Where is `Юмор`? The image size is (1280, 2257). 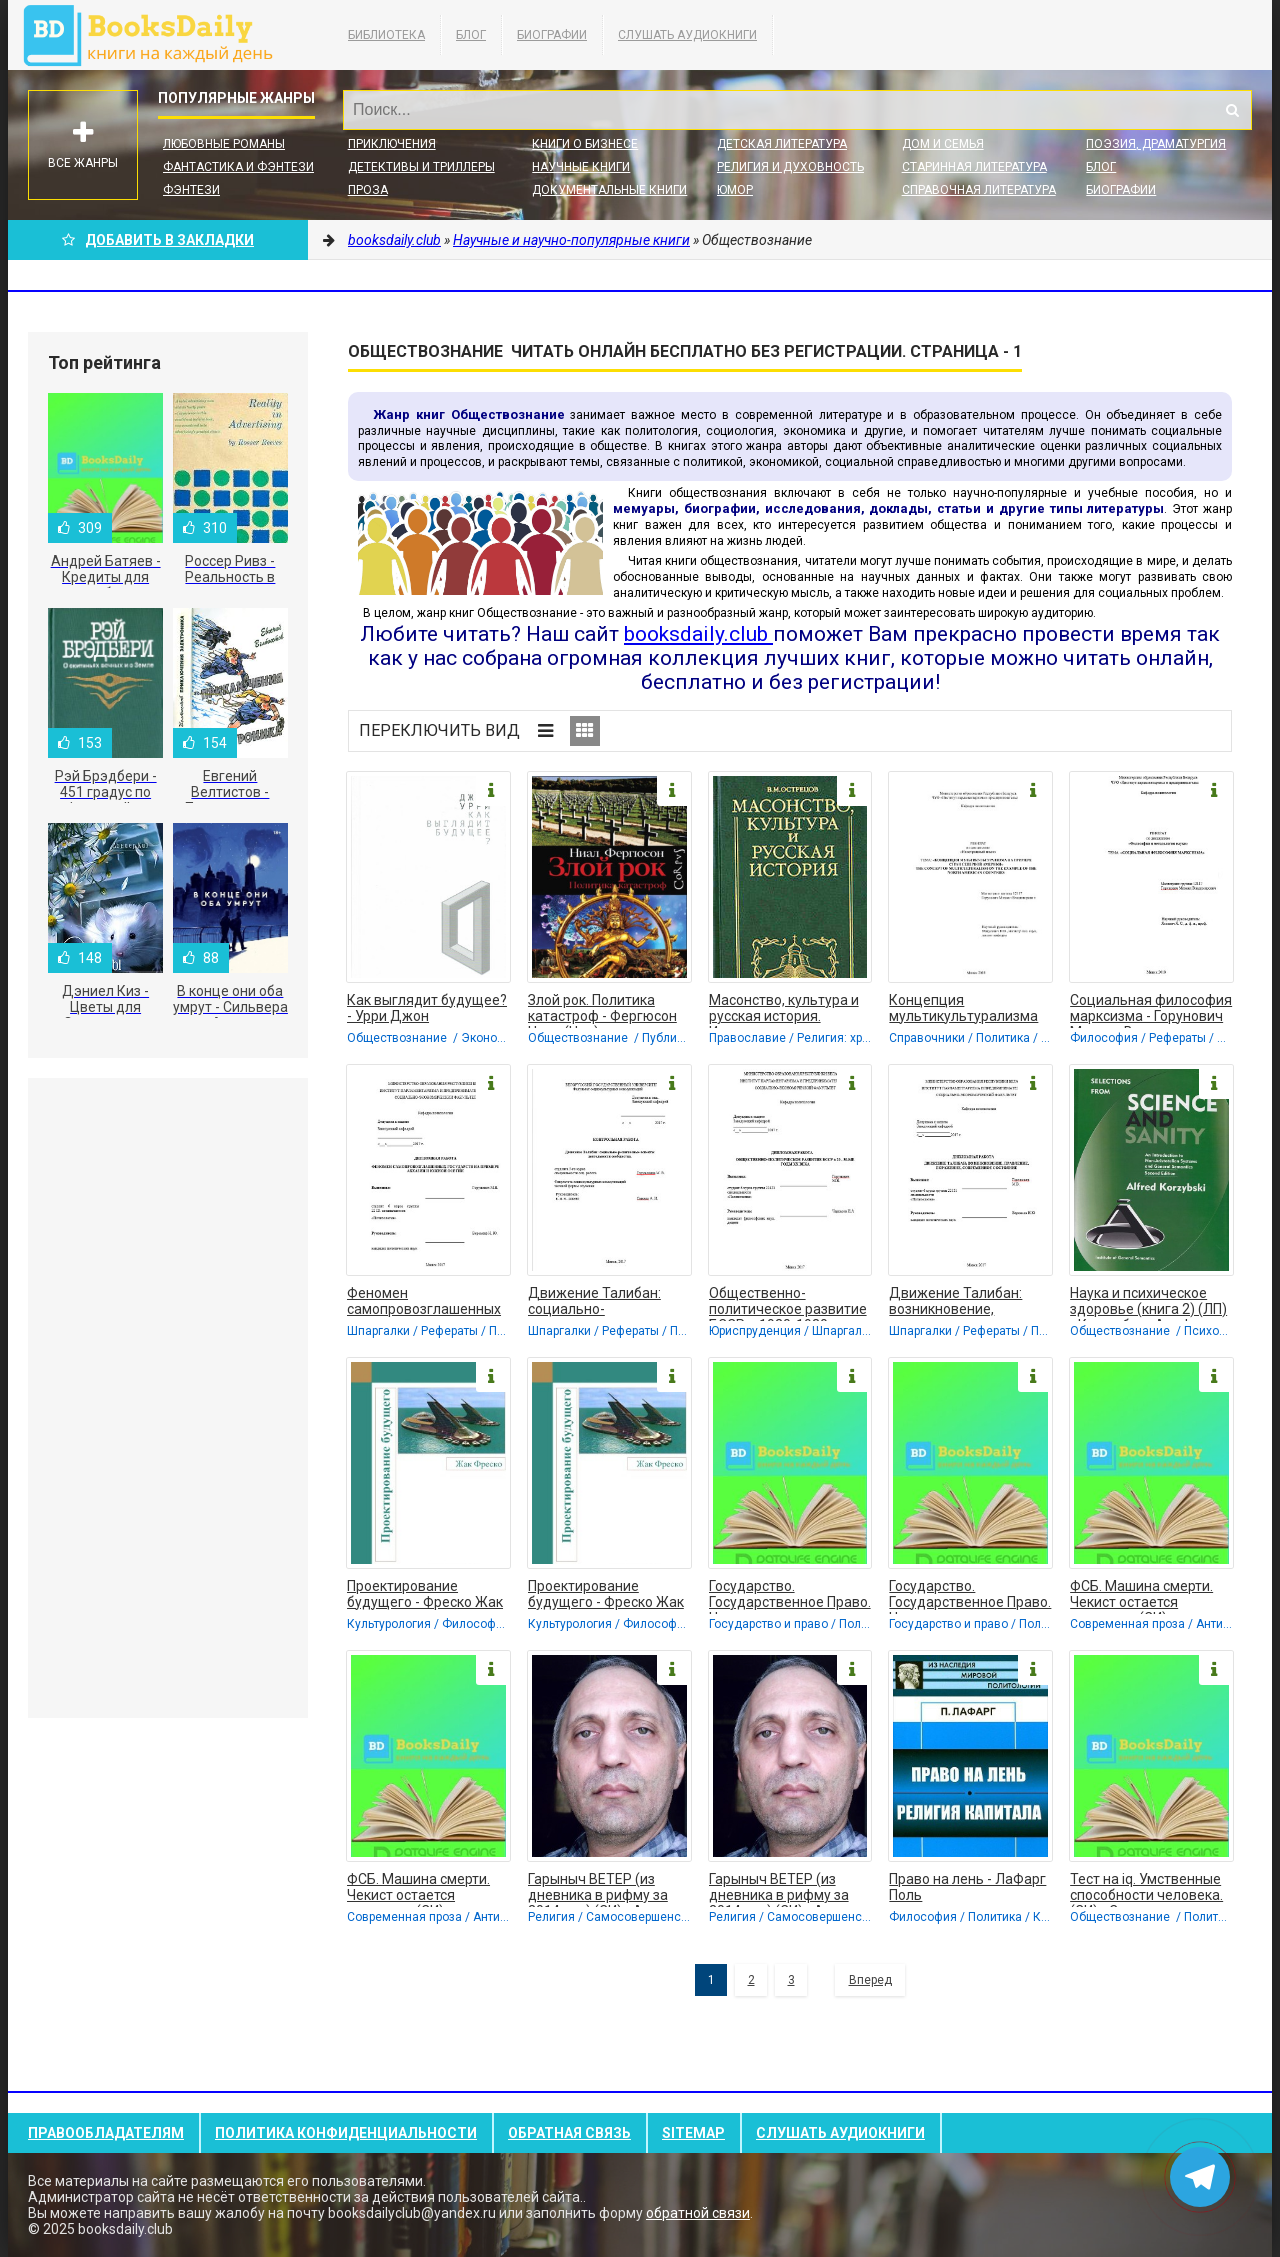
Юмор is located at coordinates (735, 190).